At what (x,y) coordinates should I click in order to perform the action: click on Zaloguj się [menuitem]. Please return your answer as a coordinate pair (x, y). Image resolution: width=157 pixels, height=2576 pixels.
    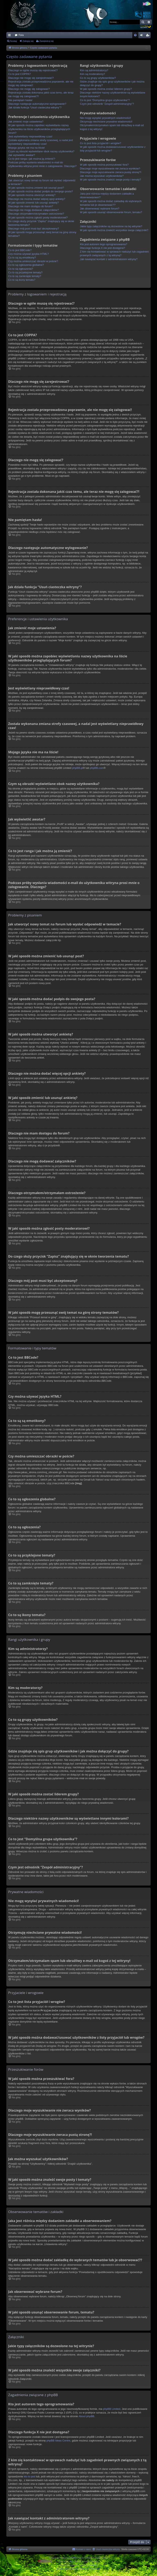
    Looking at the image, I should click on (142, 36).